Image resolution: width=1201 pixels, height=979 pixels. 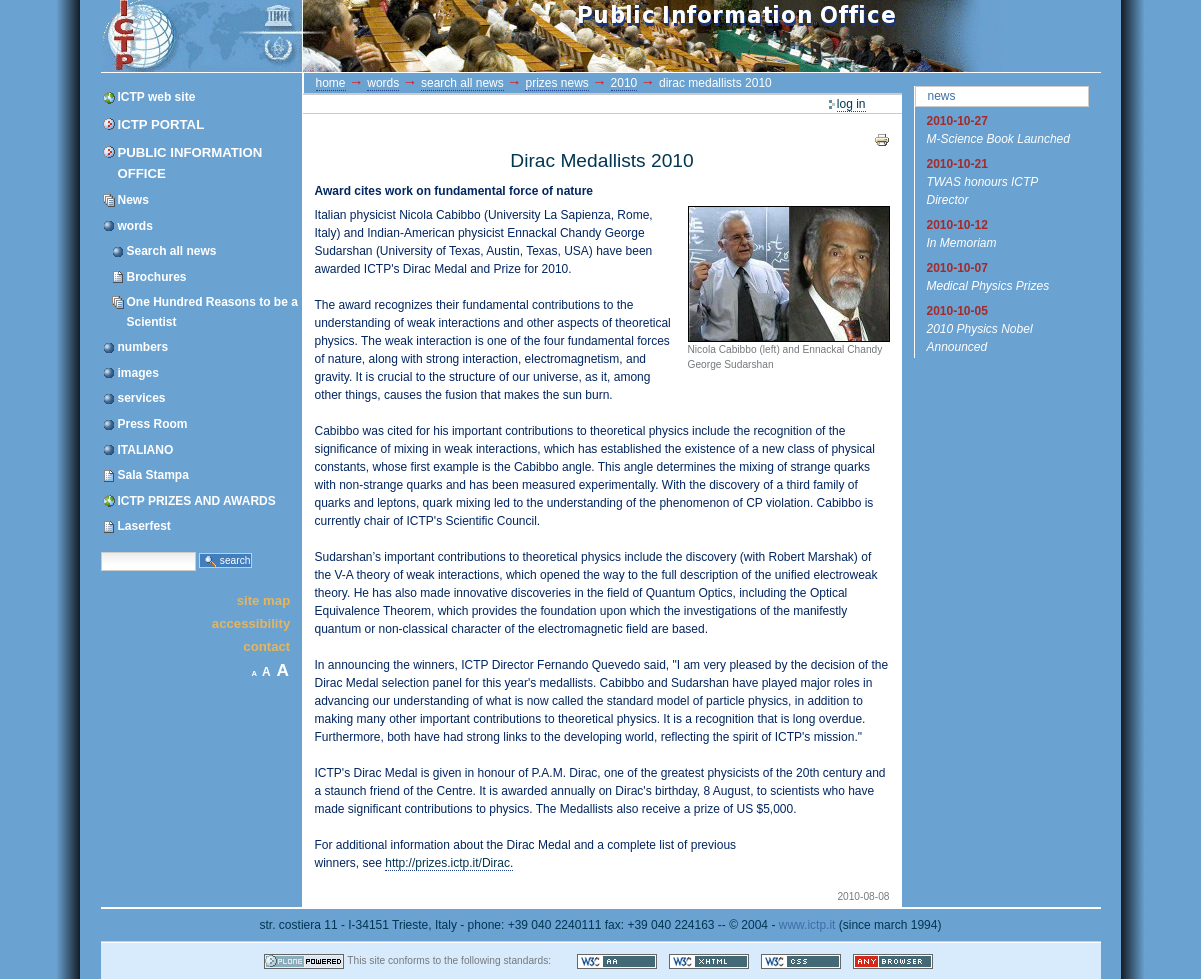 I want to click on images, so click(x=138, y=373).